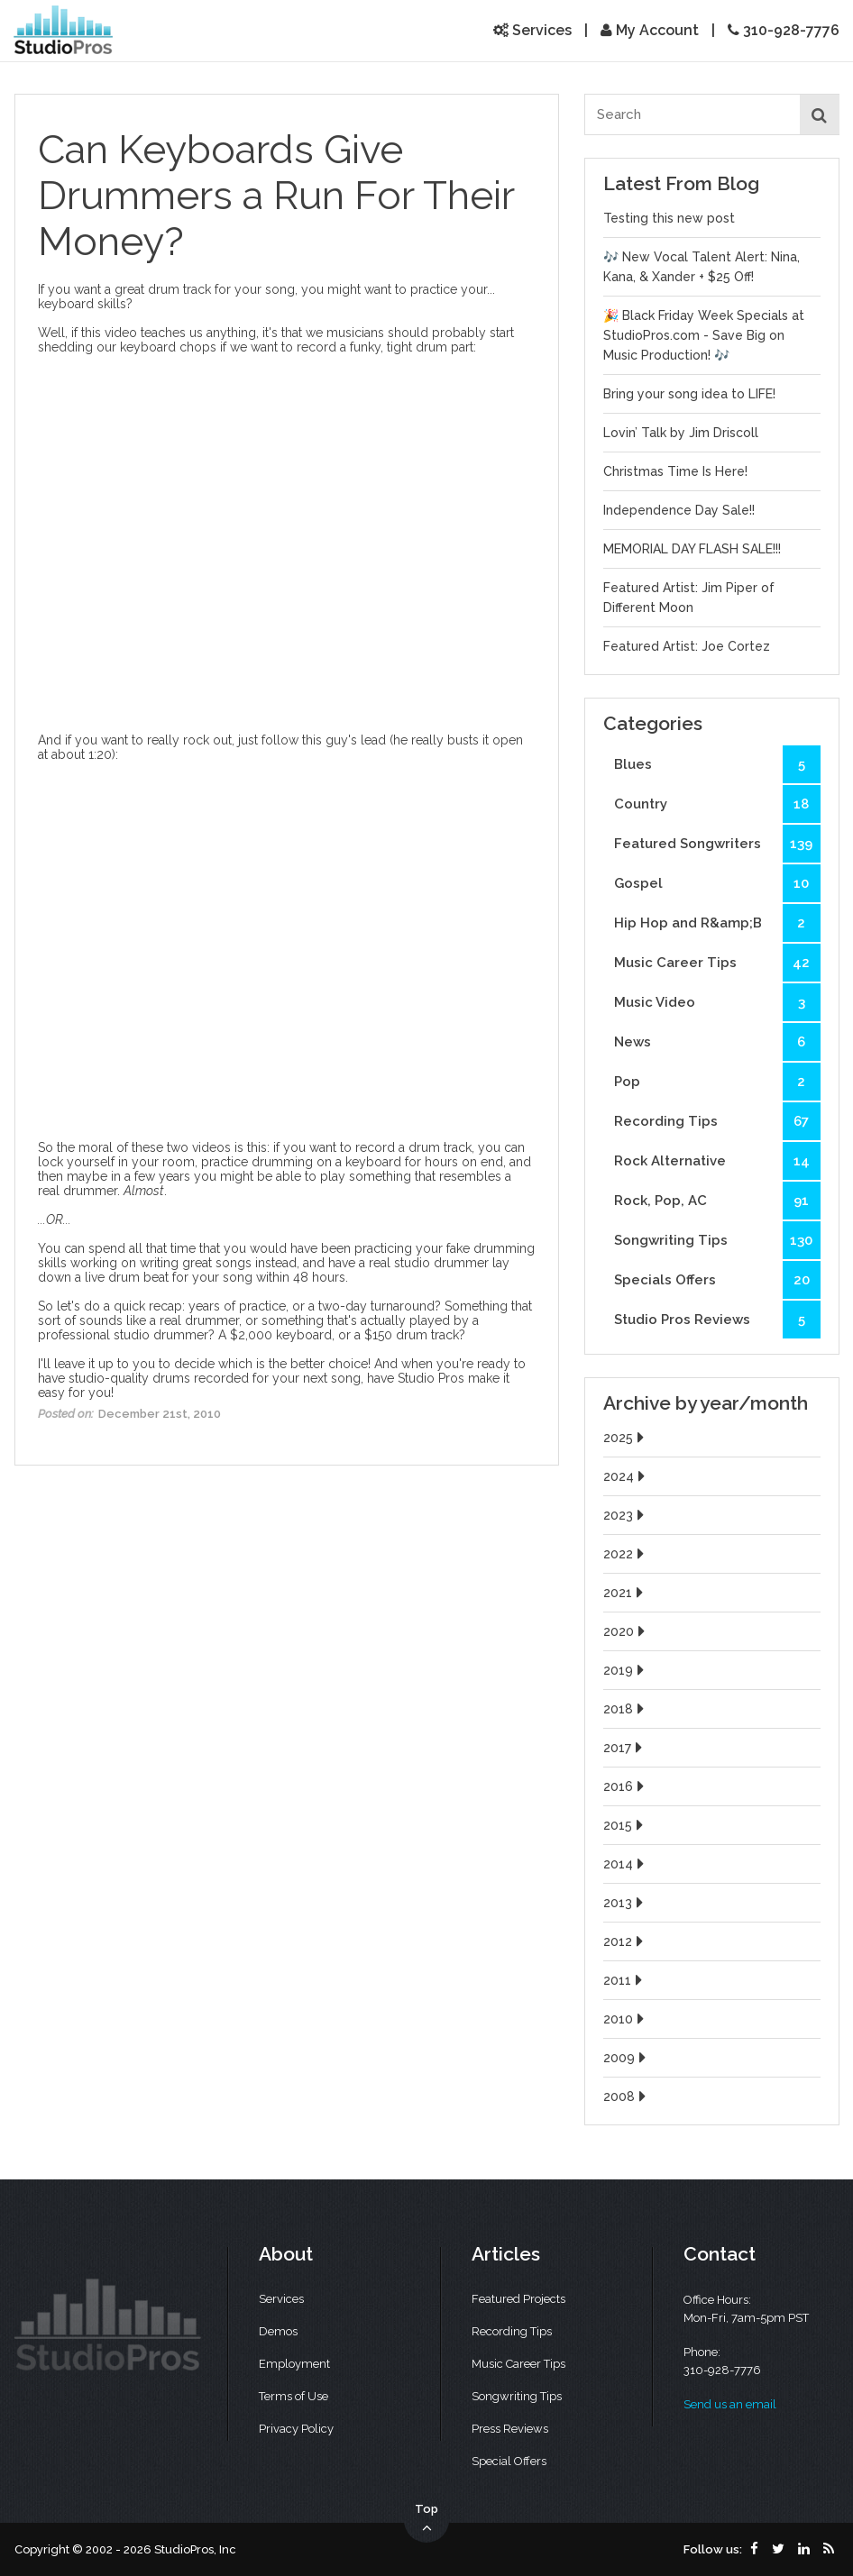 The height and width of the screenshot is (2576, 853). What do you see at coordinates (625, 1980) in the screenshot?
I see `2011` at bounding box center [625, 1980].